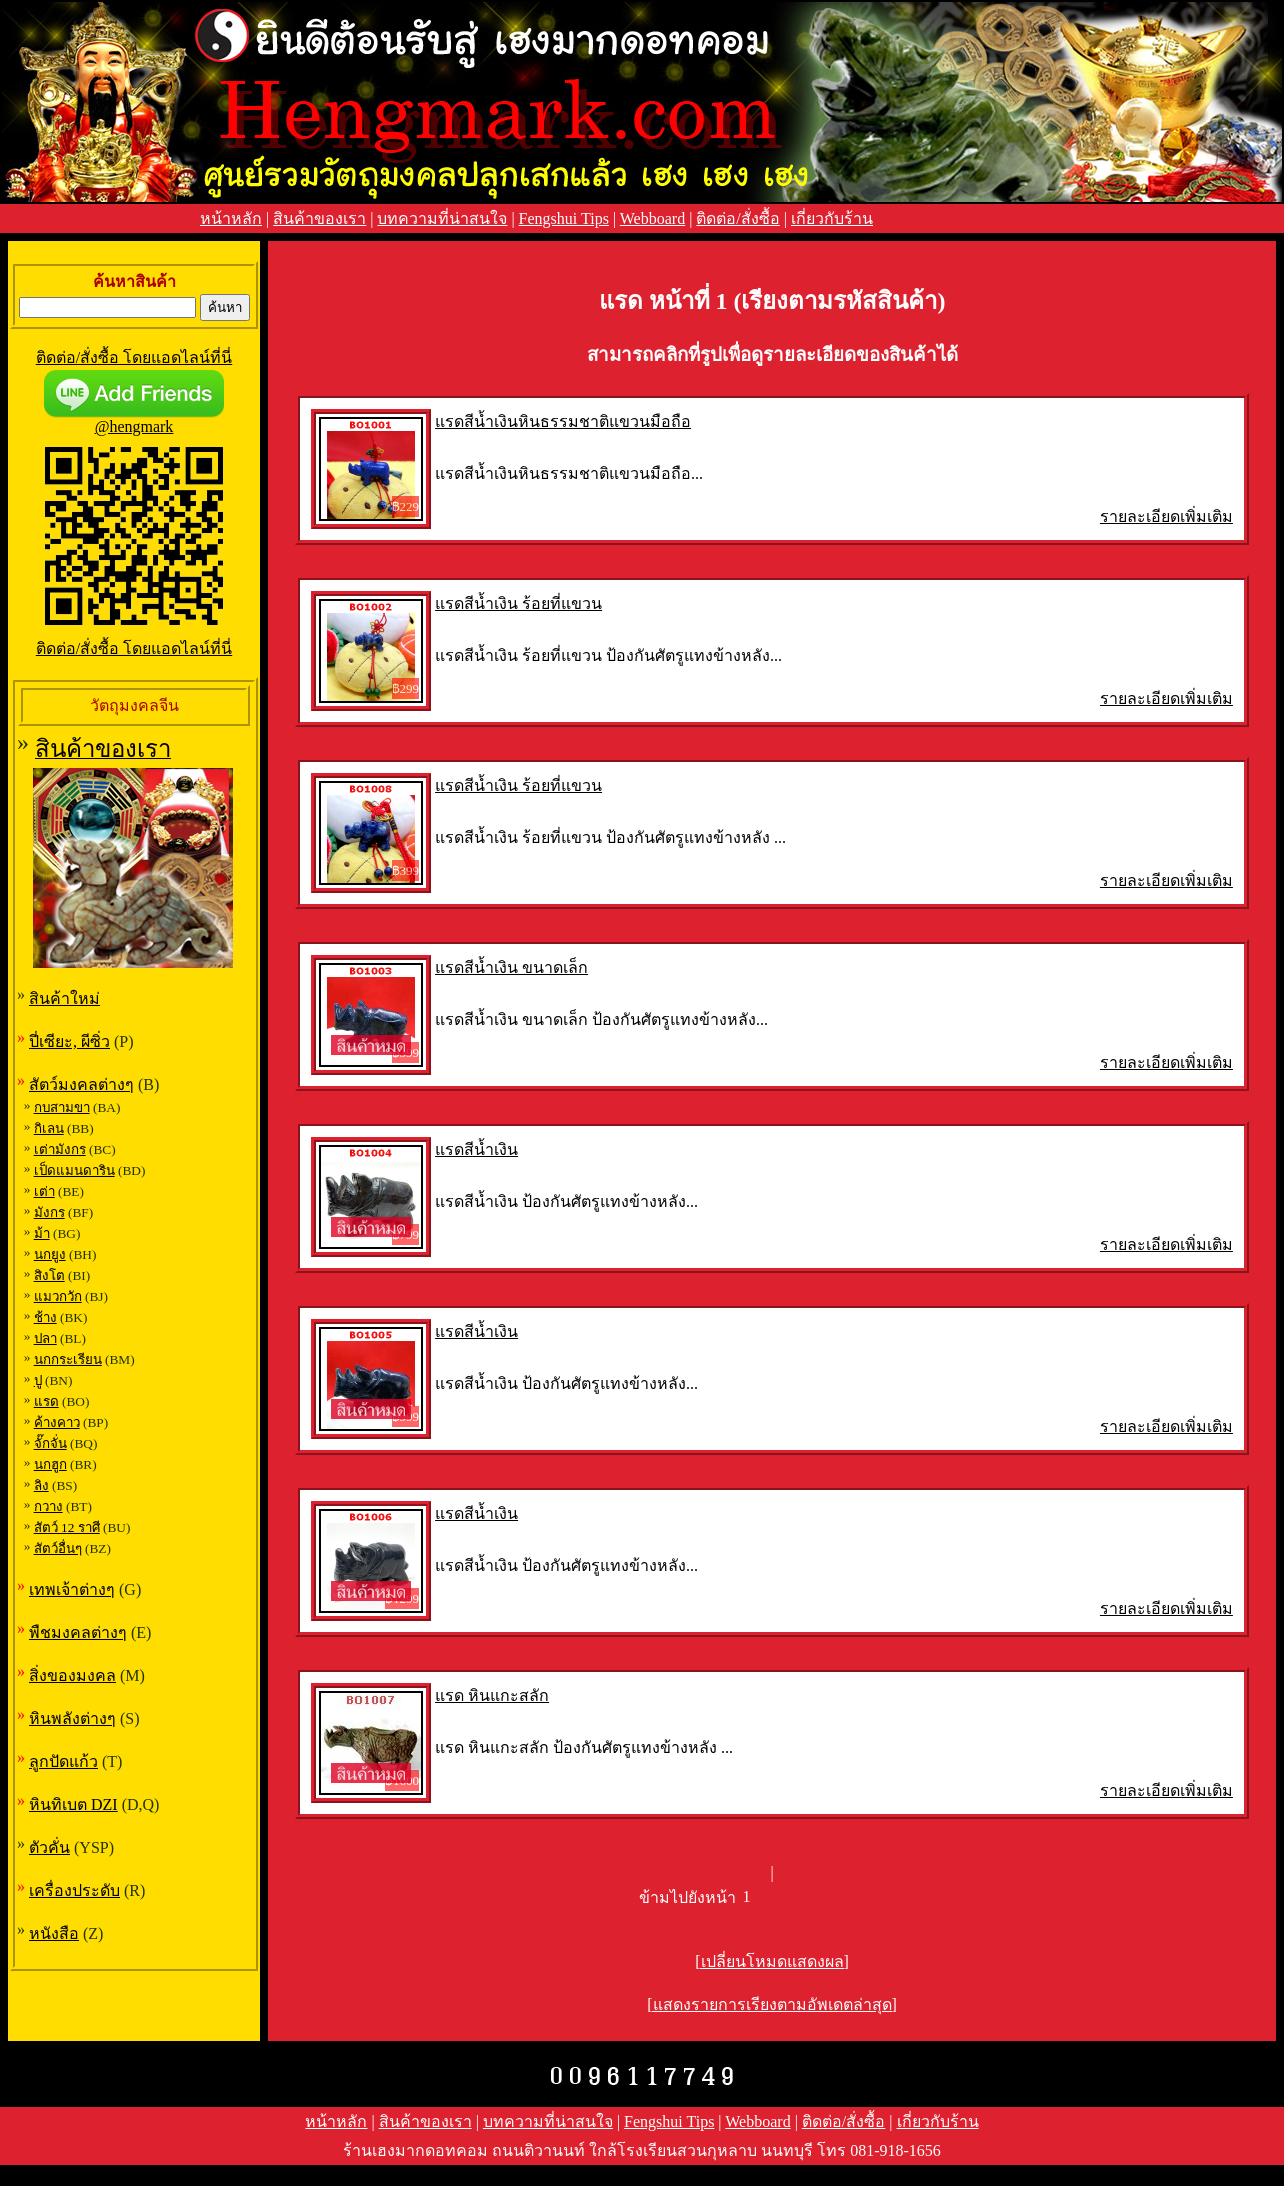  What do you see at coordinates (72, 1718) in the screenshot?
I see `หินพลังต่างๆ` at bounding box center [72, 1718].